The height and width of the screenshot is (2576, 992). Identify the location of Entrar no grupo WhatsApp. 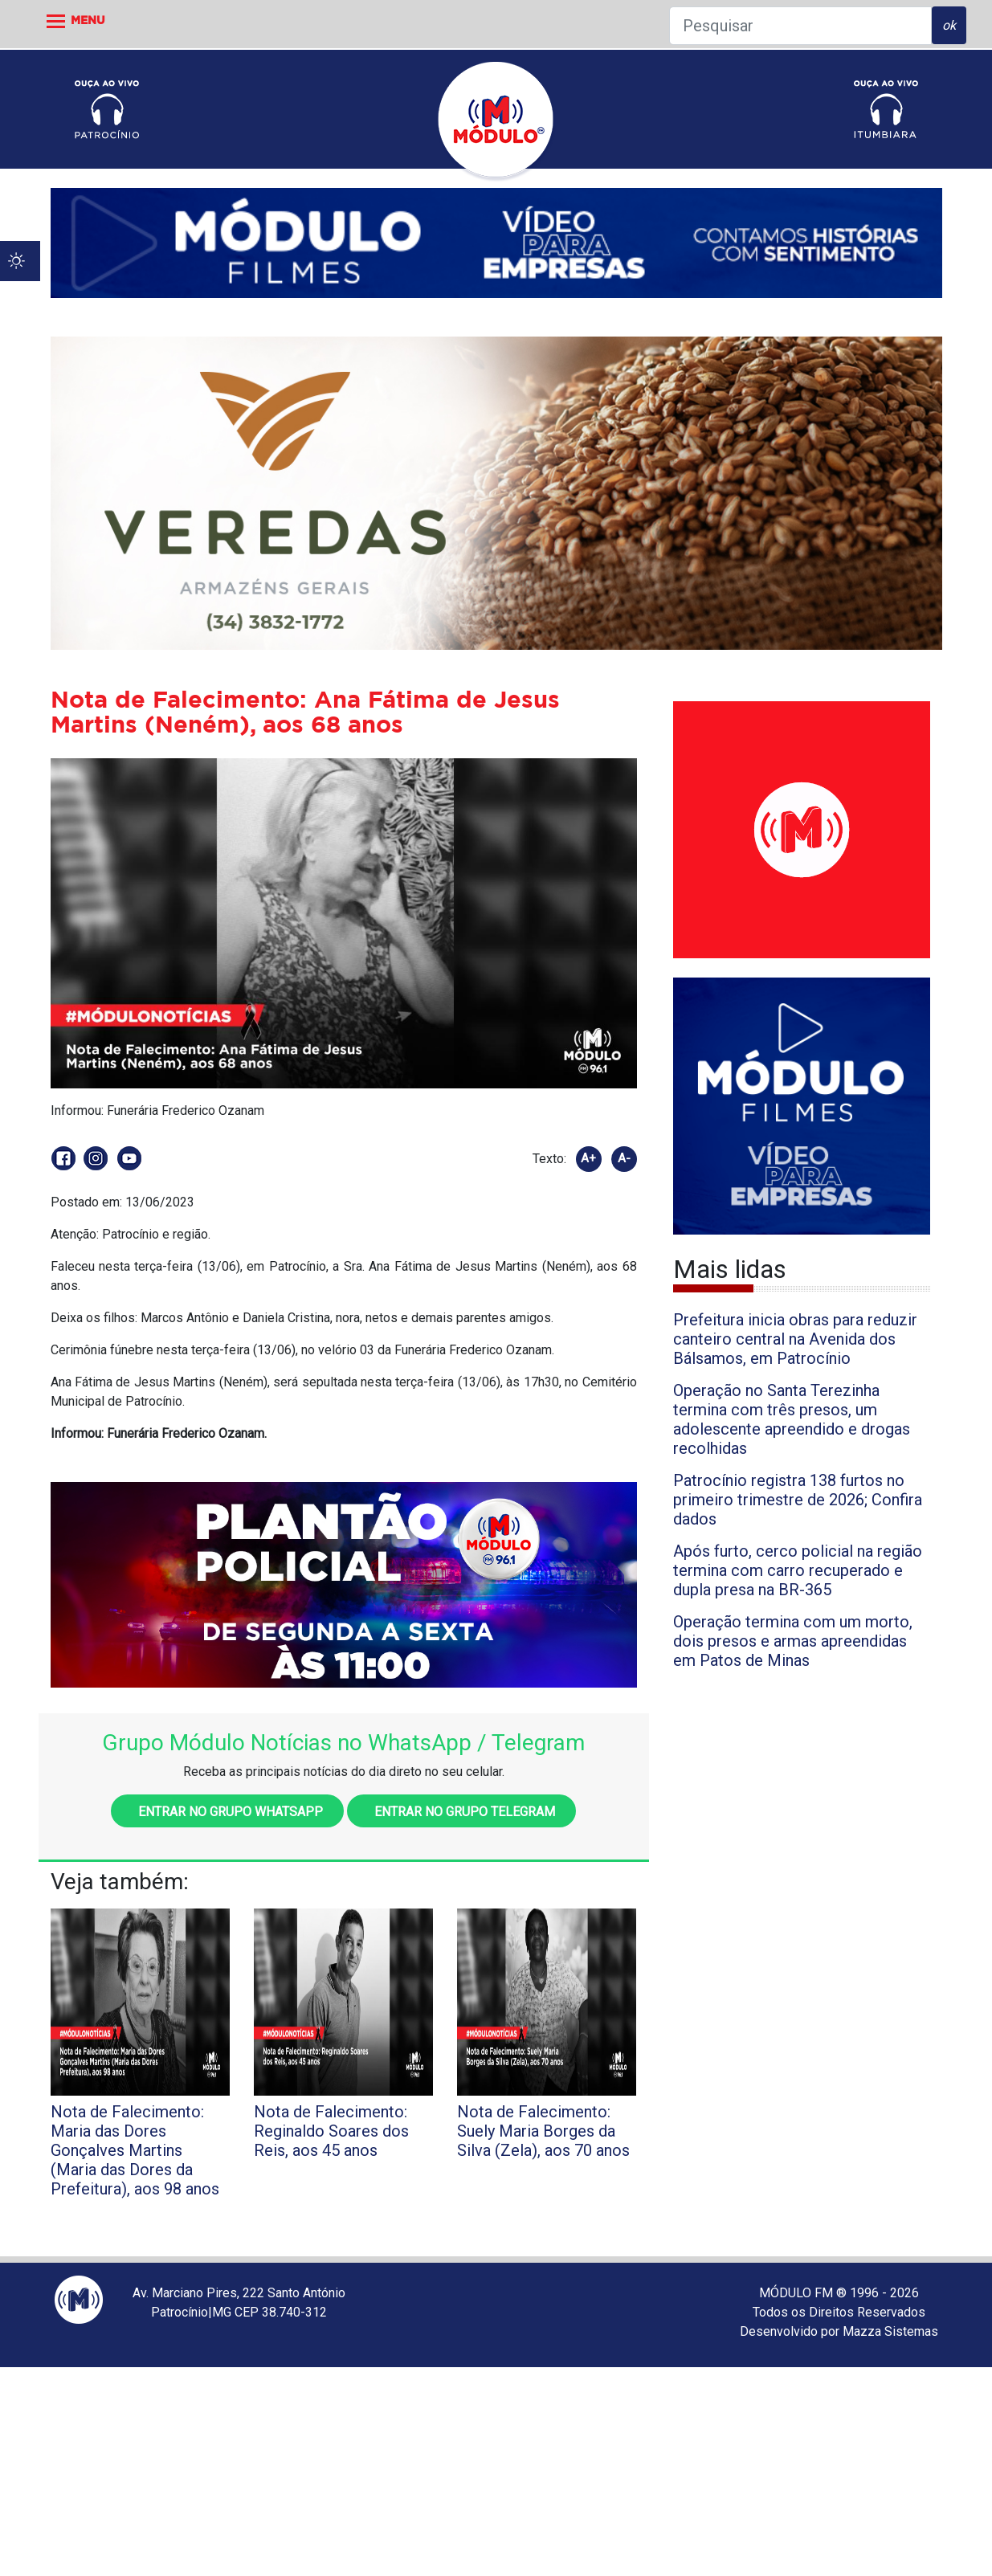
(227, 1811).